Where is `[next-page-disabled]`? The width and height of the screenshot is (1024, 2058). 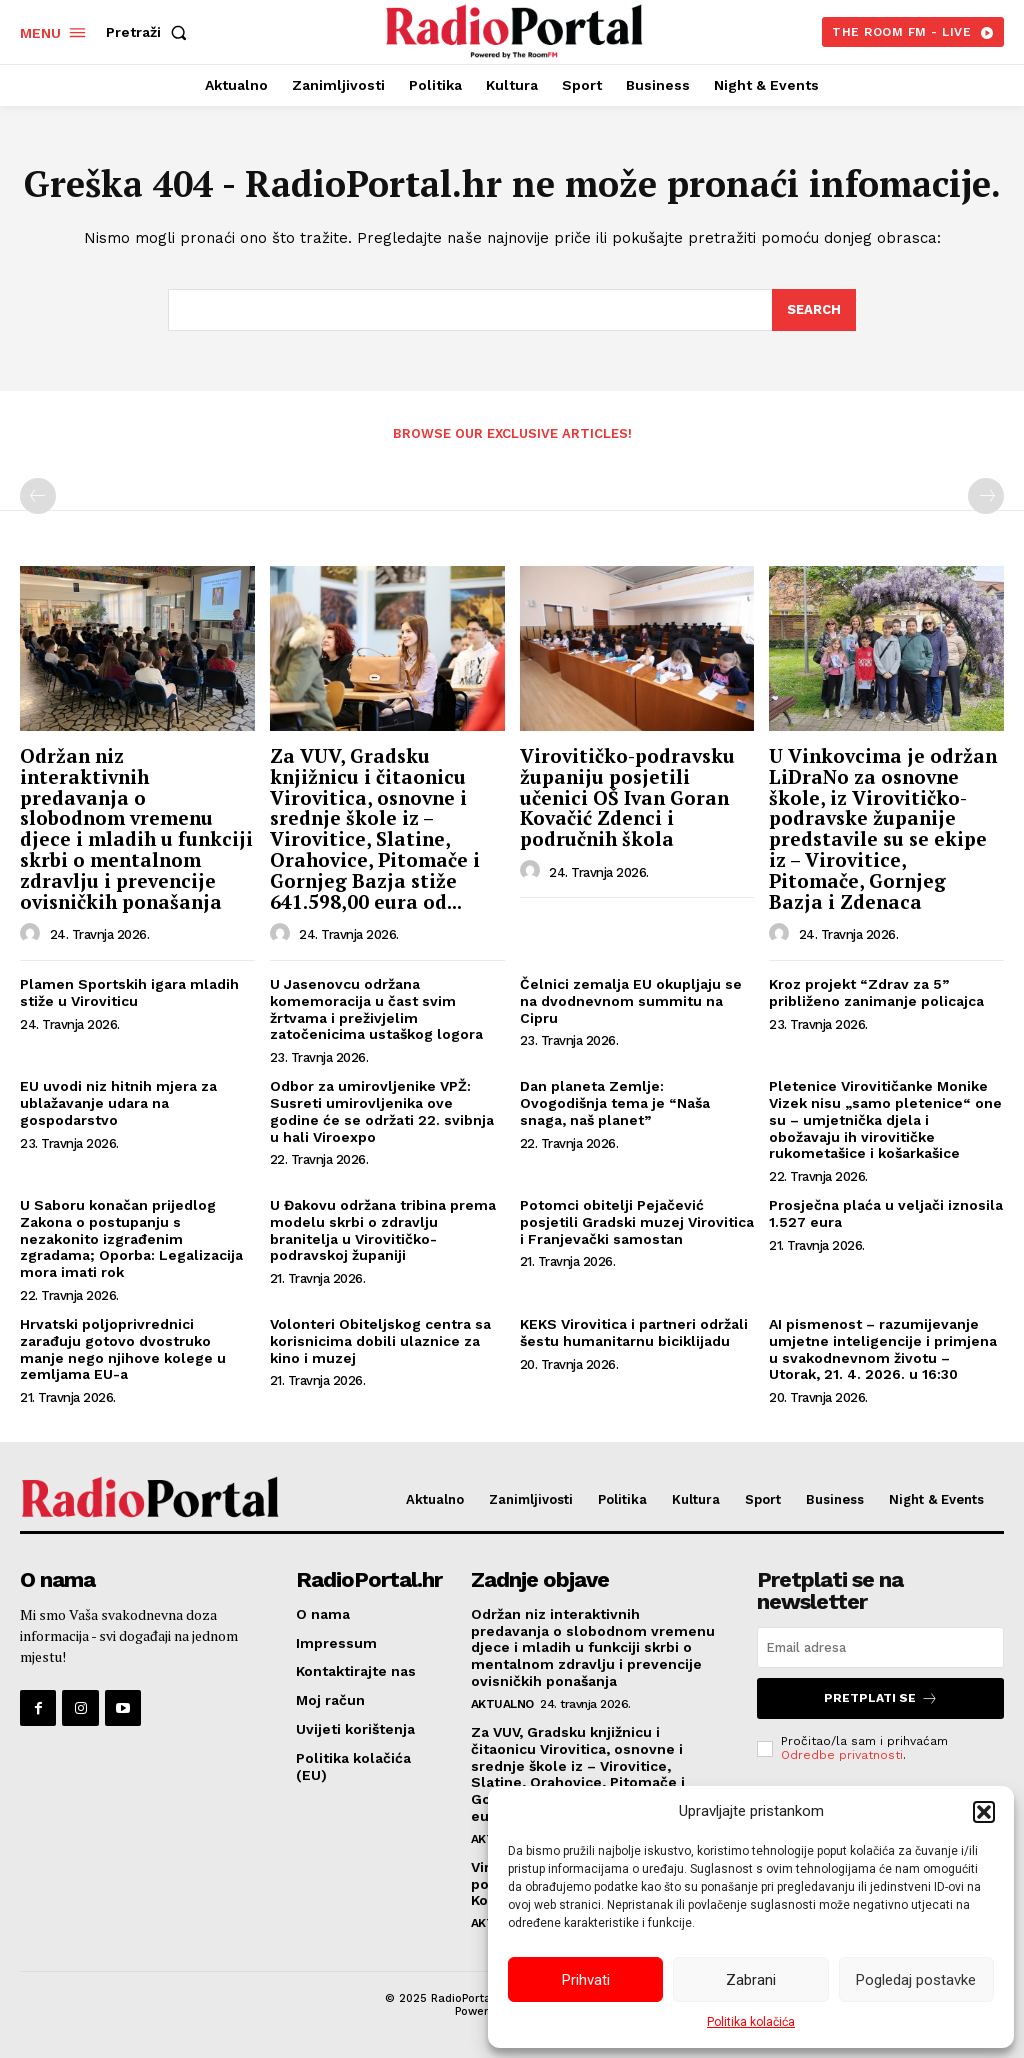 [next-page-disabled] is located at coordinates (986, 497).